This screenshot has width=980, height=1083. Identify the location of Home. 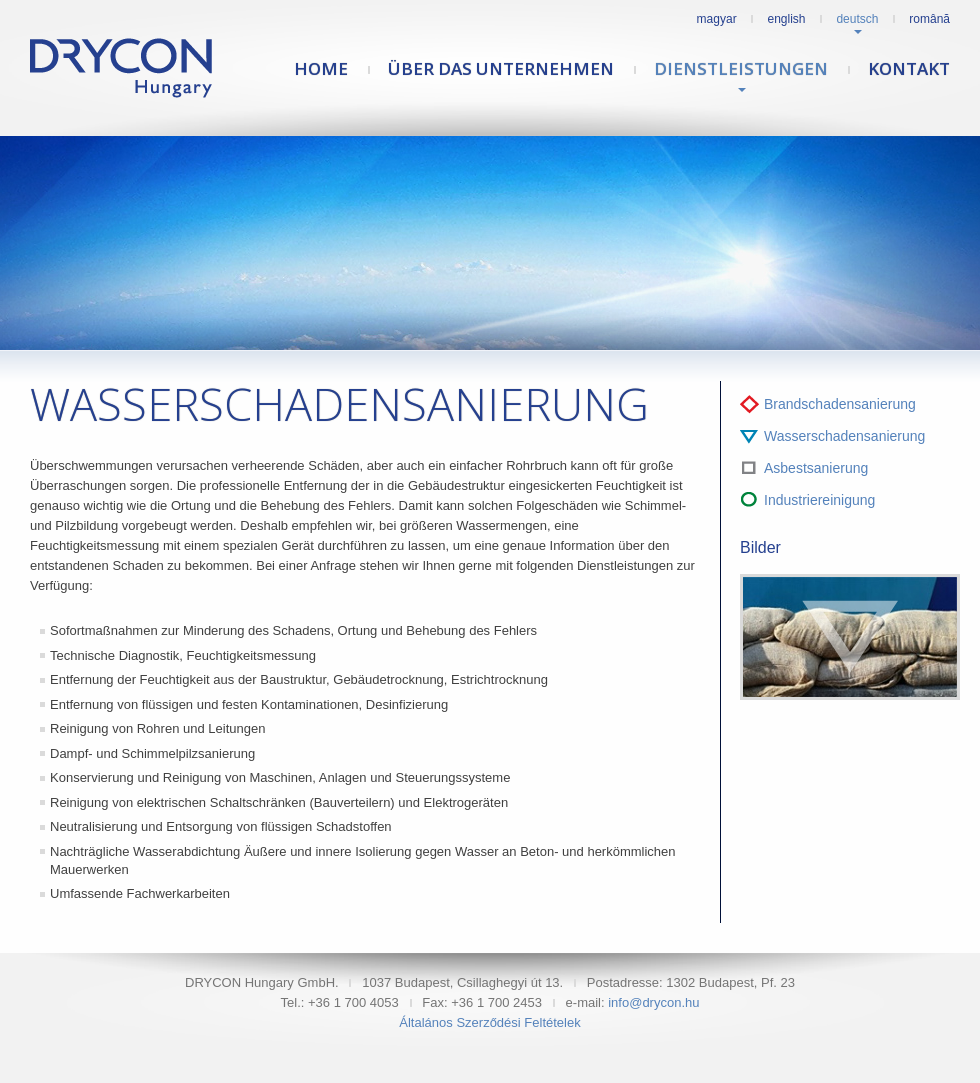
(321, 68).